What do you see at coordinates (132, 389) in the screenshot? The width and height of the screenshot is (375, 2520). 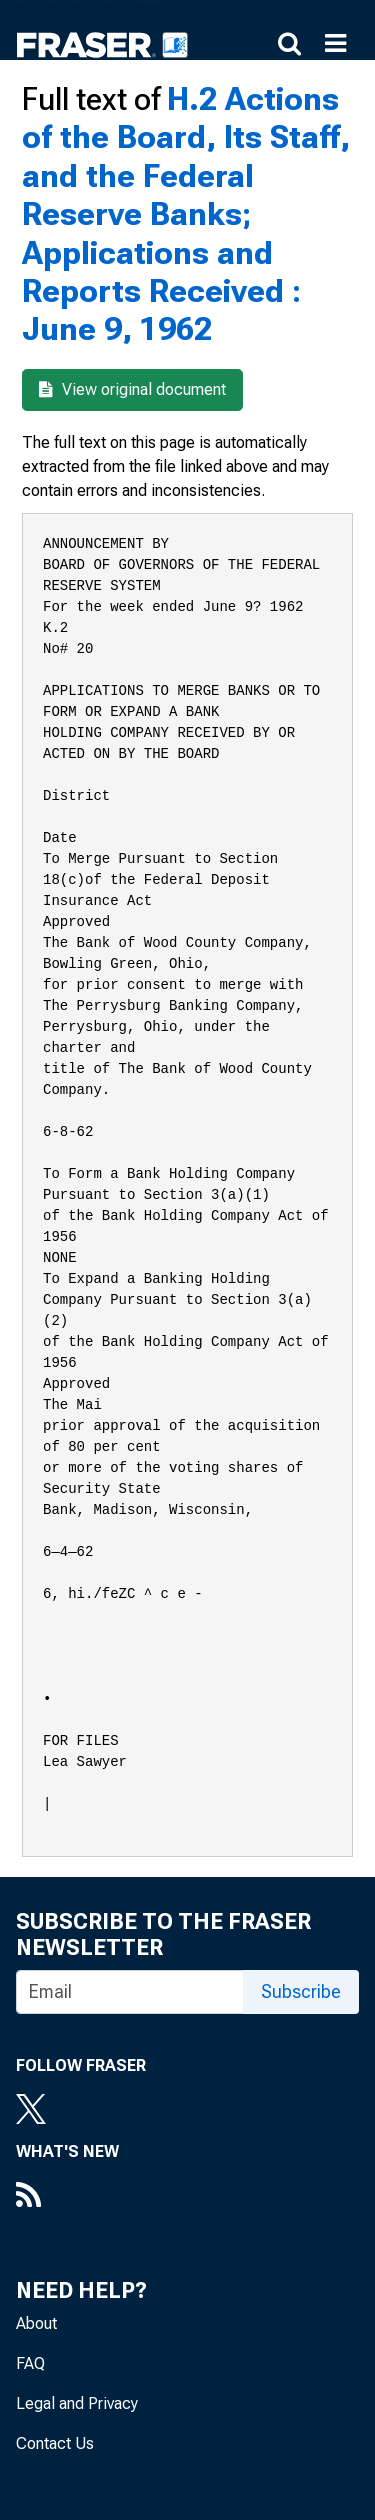 I see `View original document` at bounding box center [132, 389].